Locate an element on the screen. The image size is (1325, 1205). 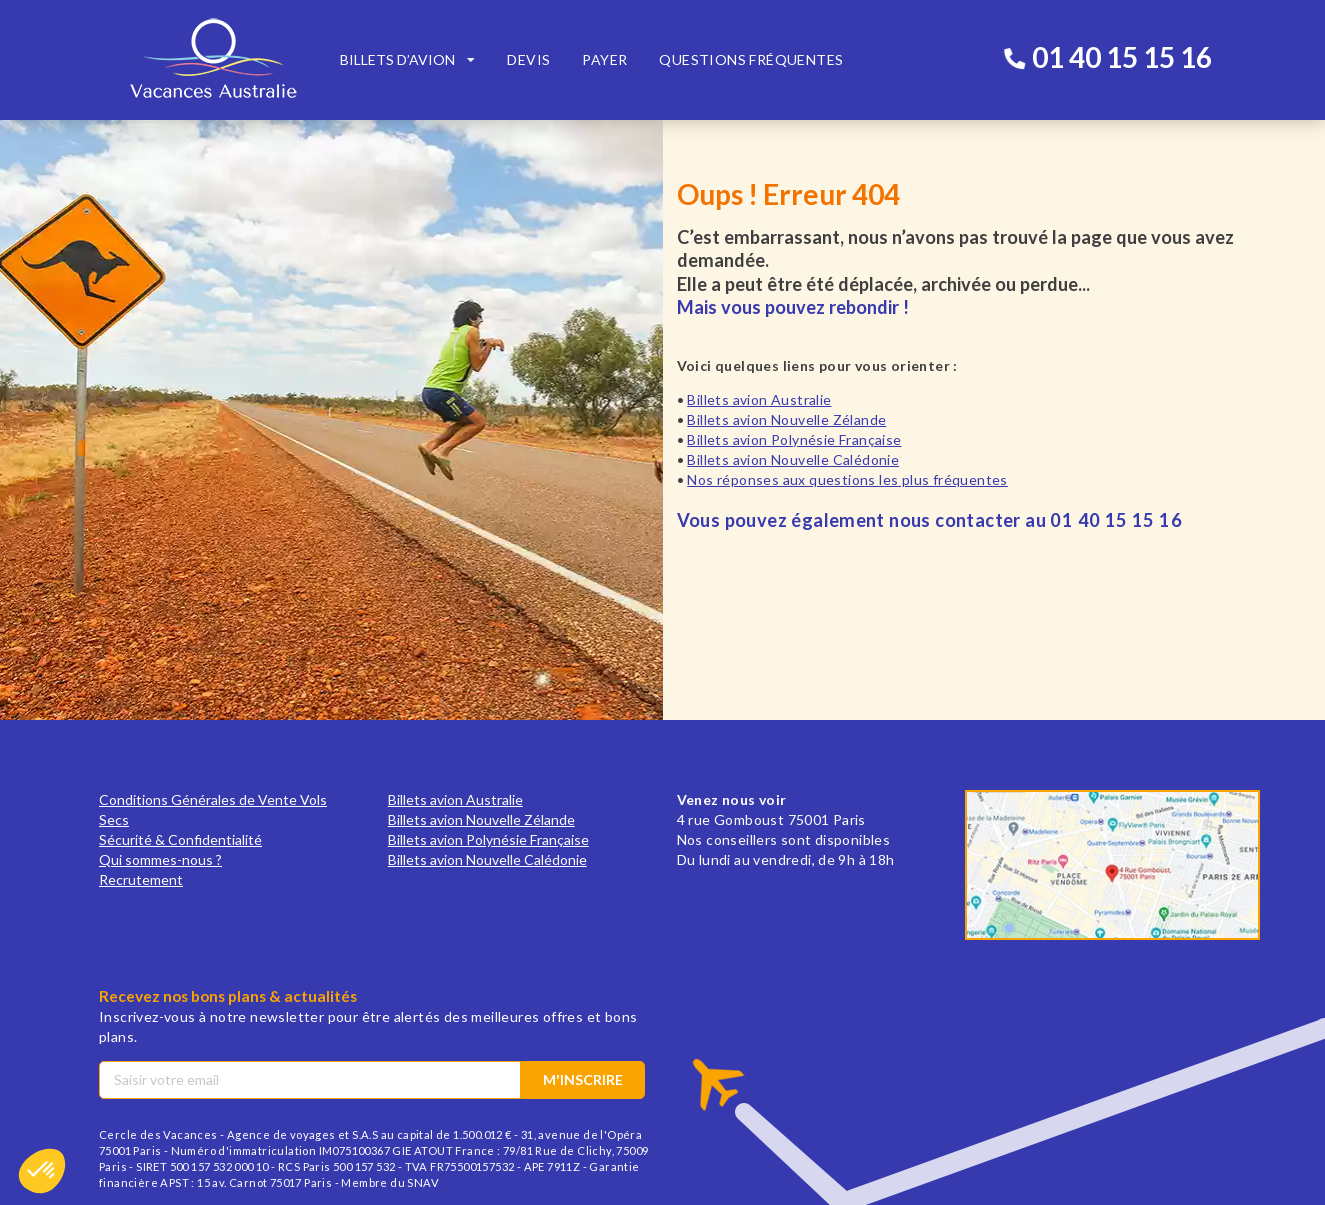
Sécurité & Confidentialité is located at coordinates (180, 839).